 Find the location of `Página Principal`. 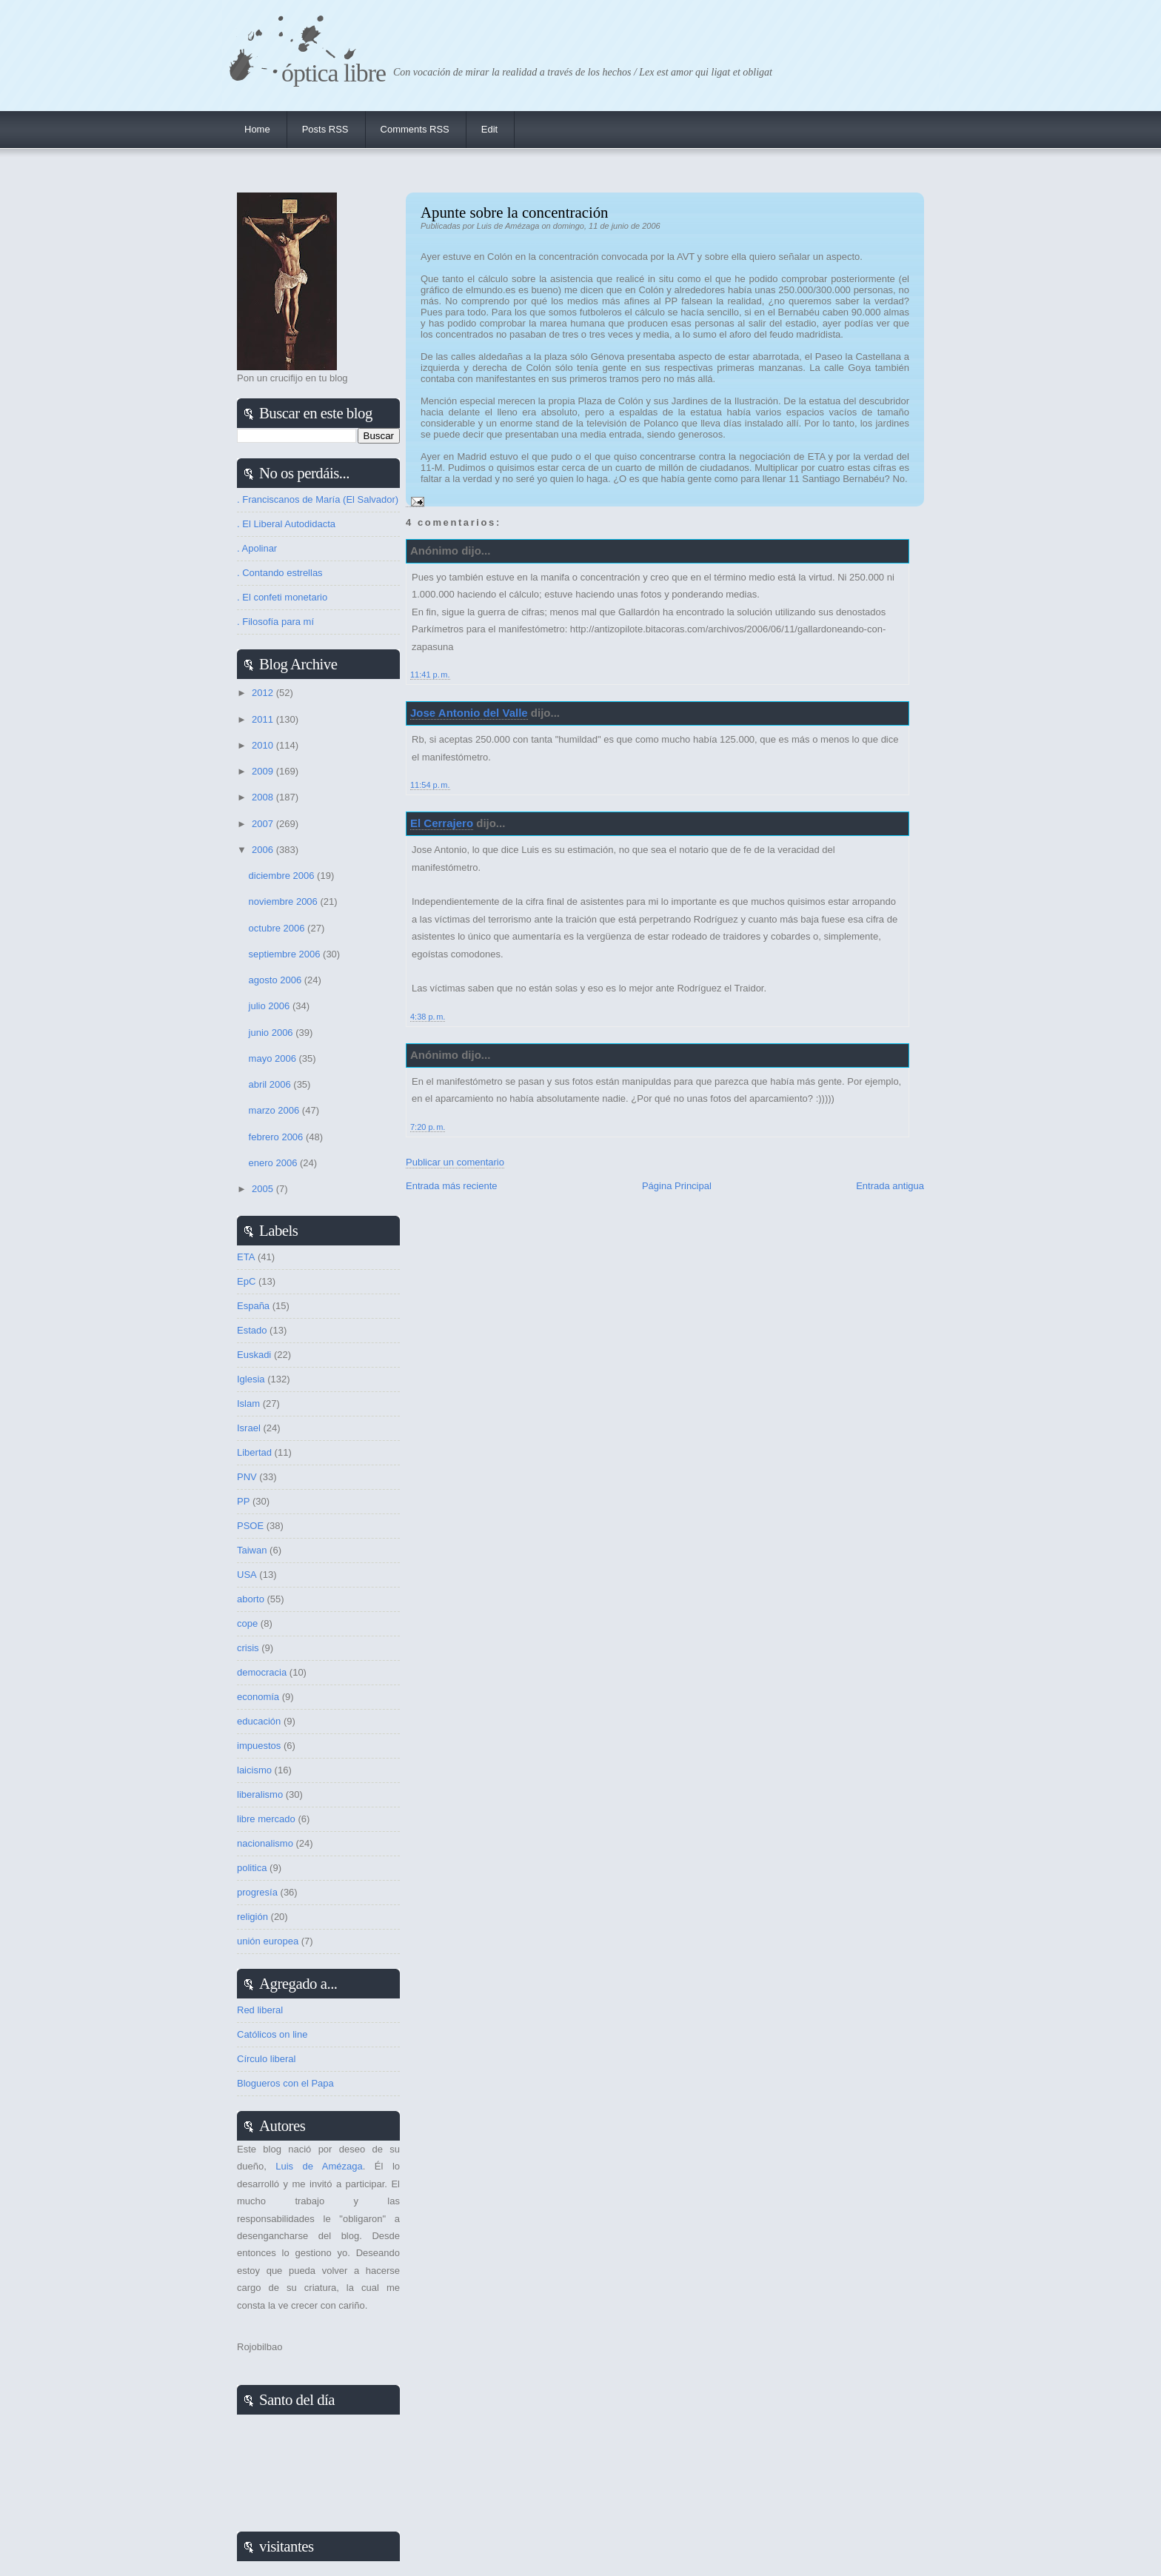

Página Principal is located at coordinates (677, 1185).